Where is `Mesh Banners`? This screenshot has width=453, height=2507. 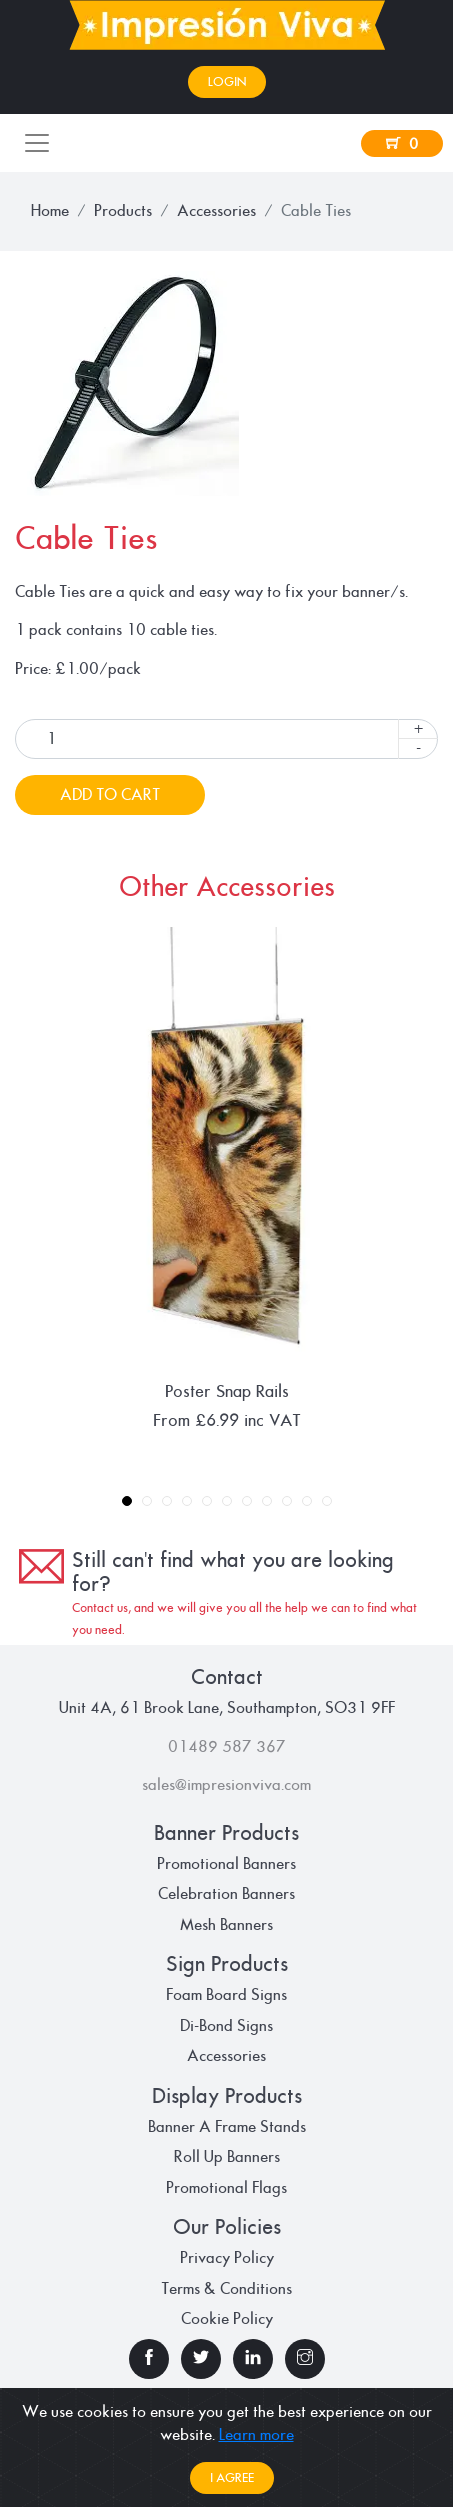
Mesh Banners is located at coordinates (226, 1925).